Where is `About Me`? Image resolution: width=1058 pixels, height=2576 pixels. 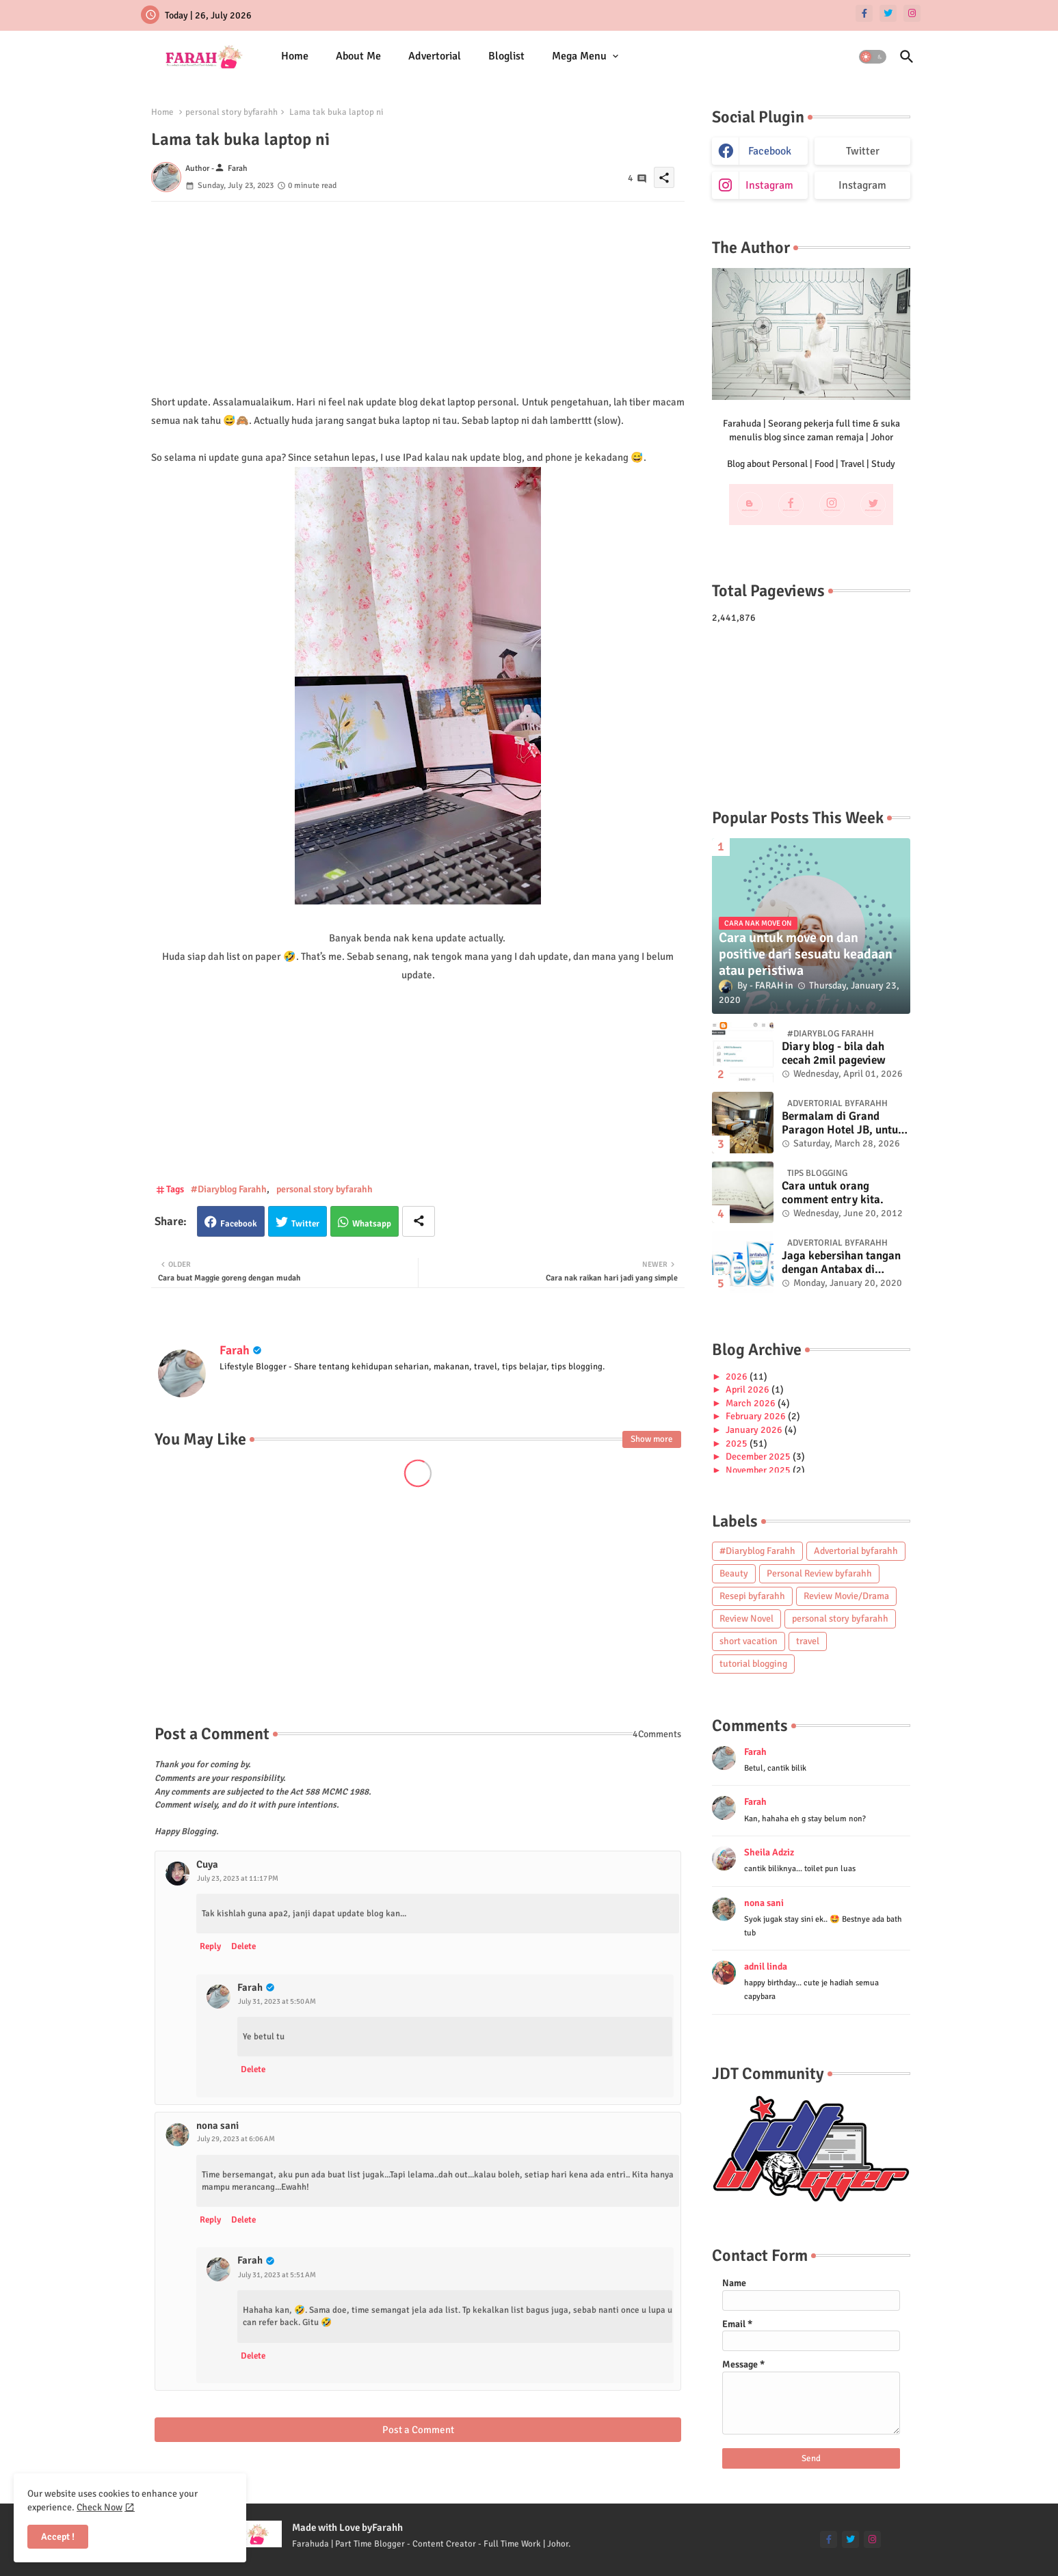
About Me is located at coordinates (358, 56).